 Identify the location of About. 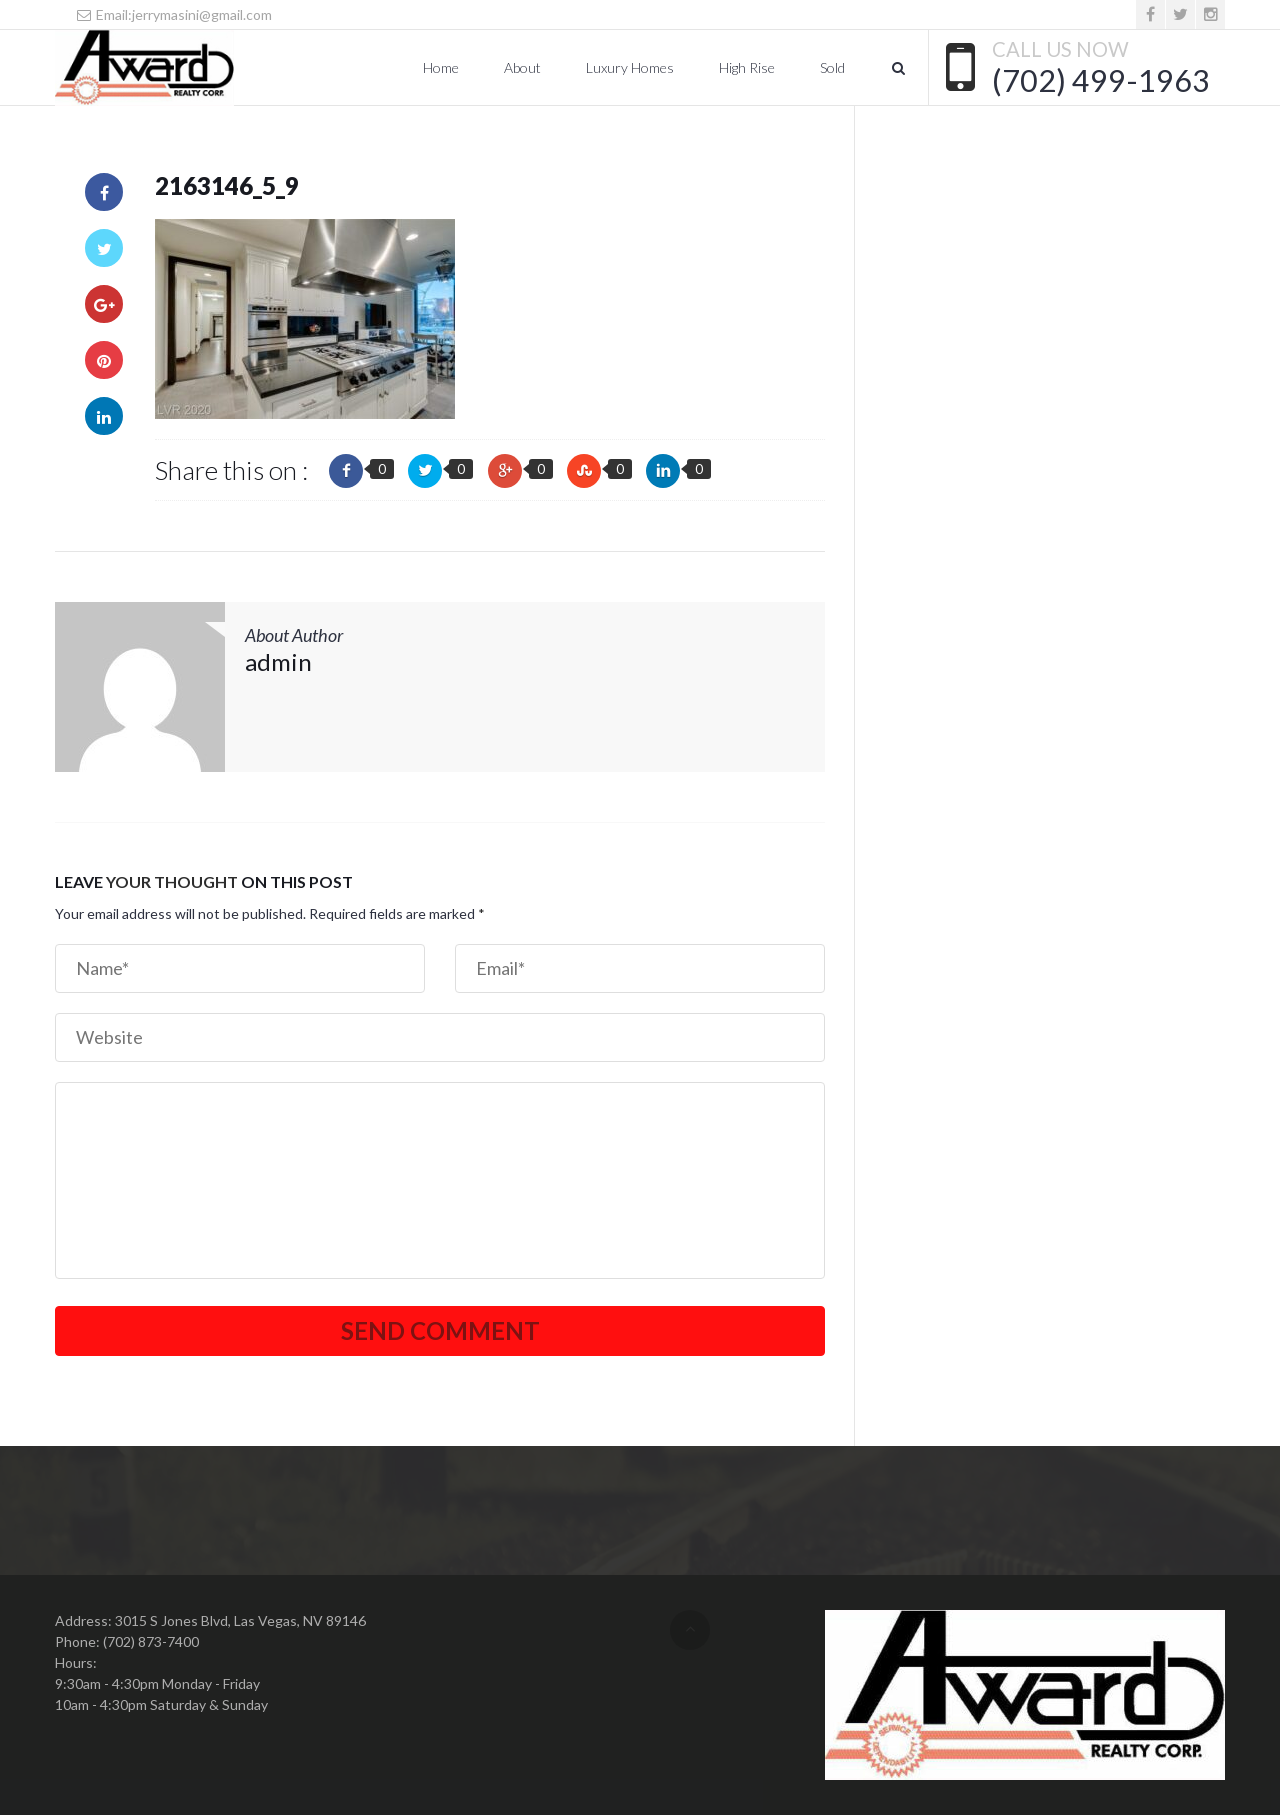
(522, 67).